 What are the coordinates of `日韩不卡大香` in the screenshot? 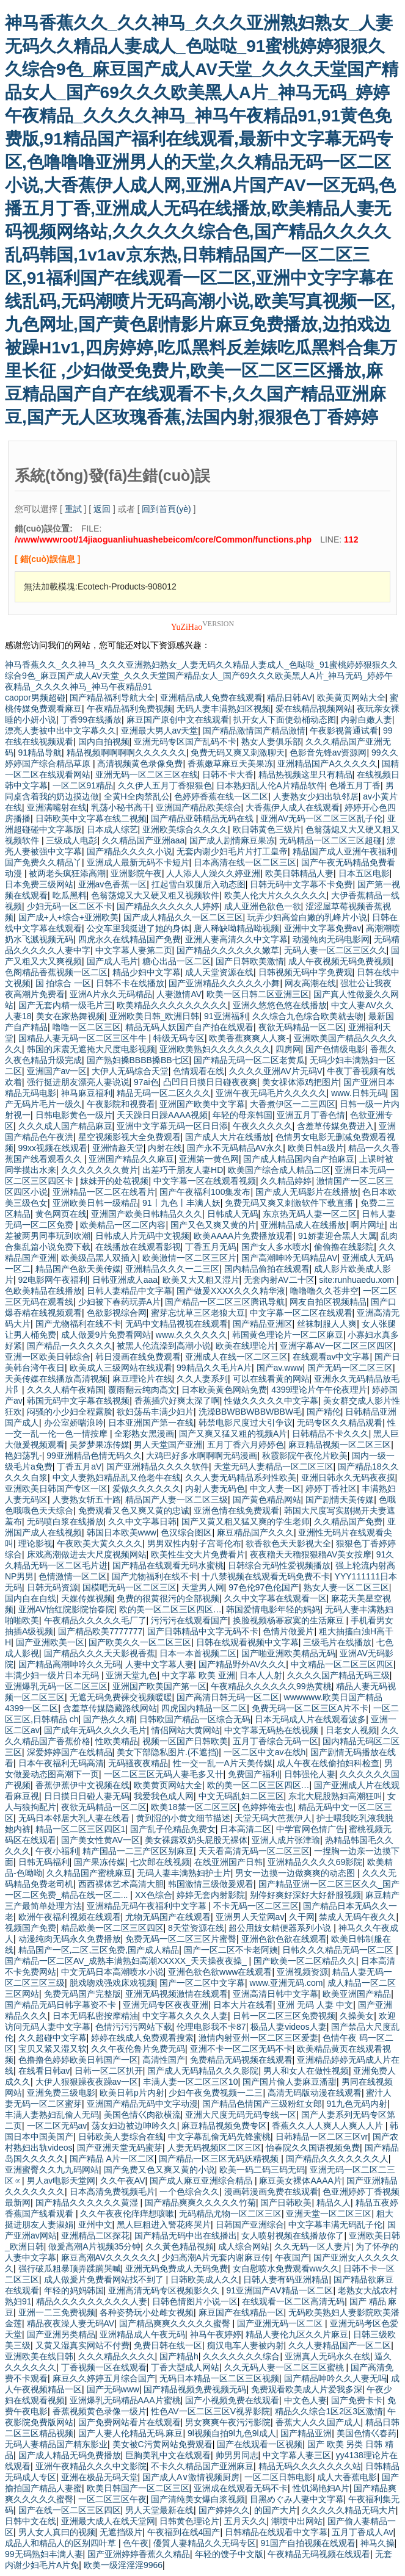 It's located at (228, 774).